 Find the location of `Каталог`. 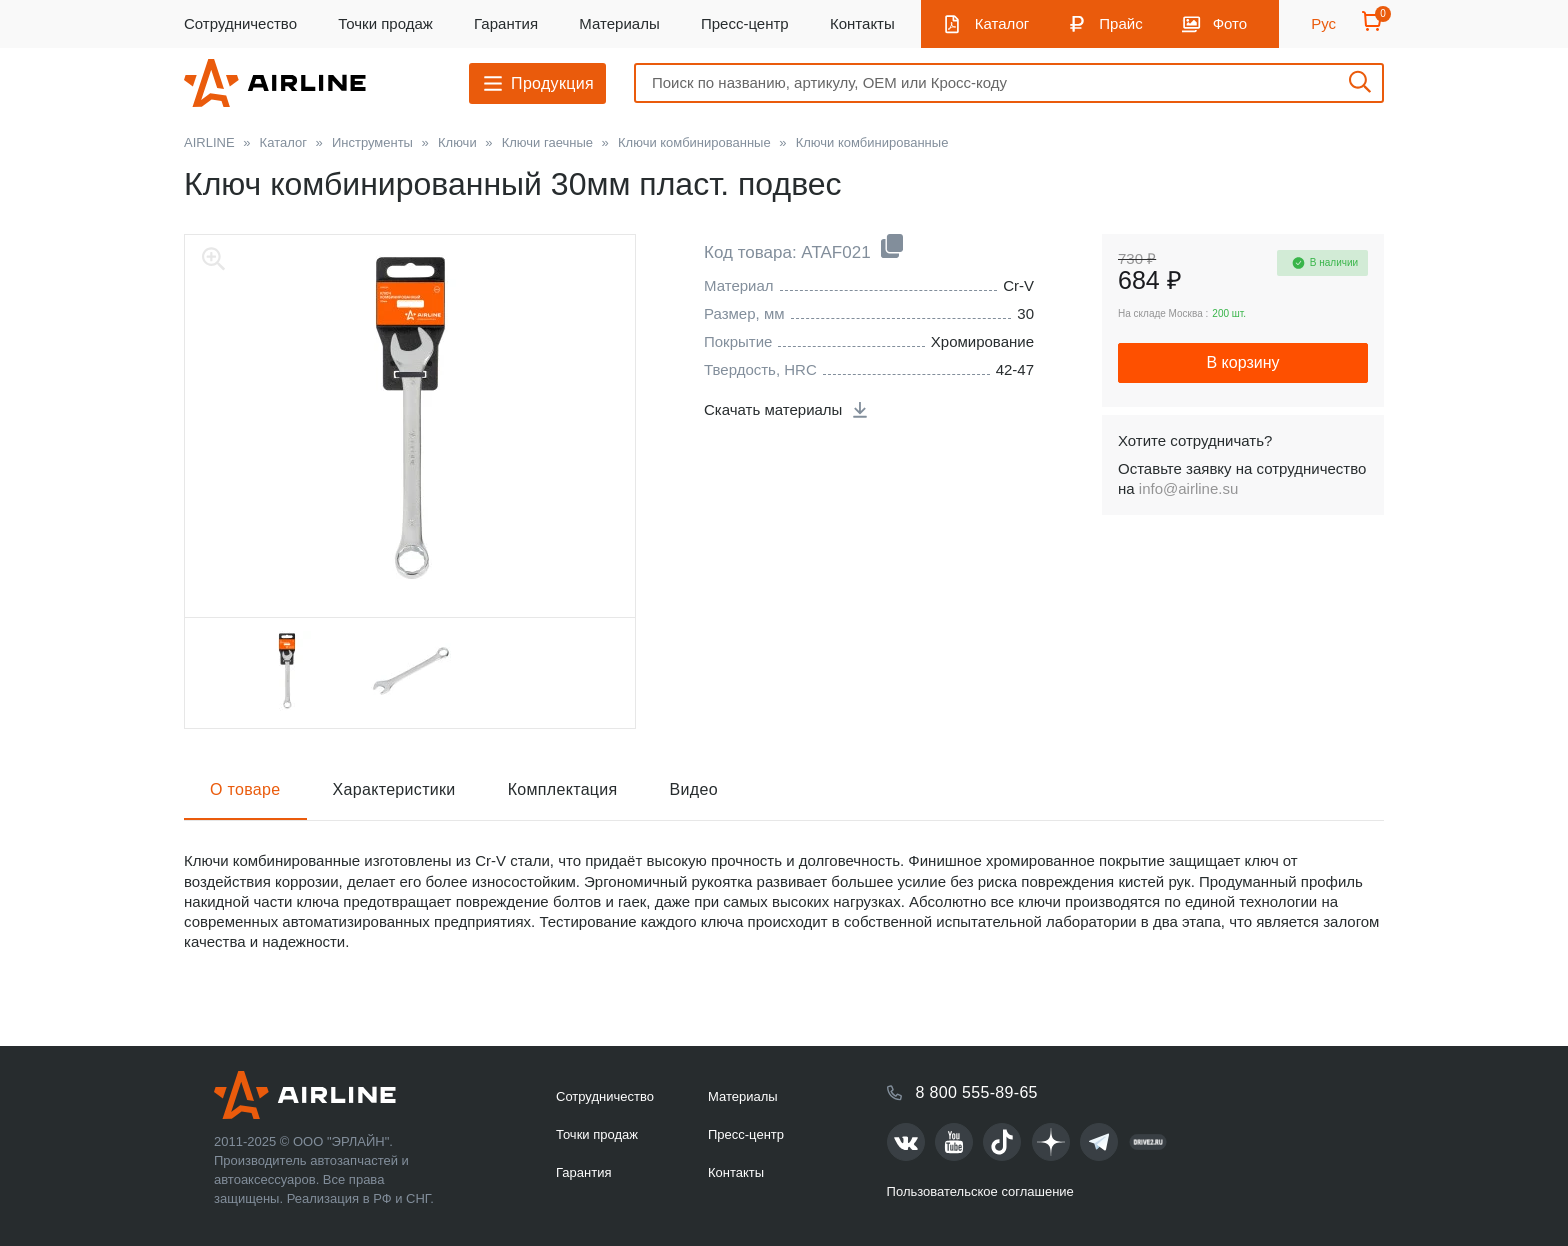

Каталог is located at coordinates (1002, 23).